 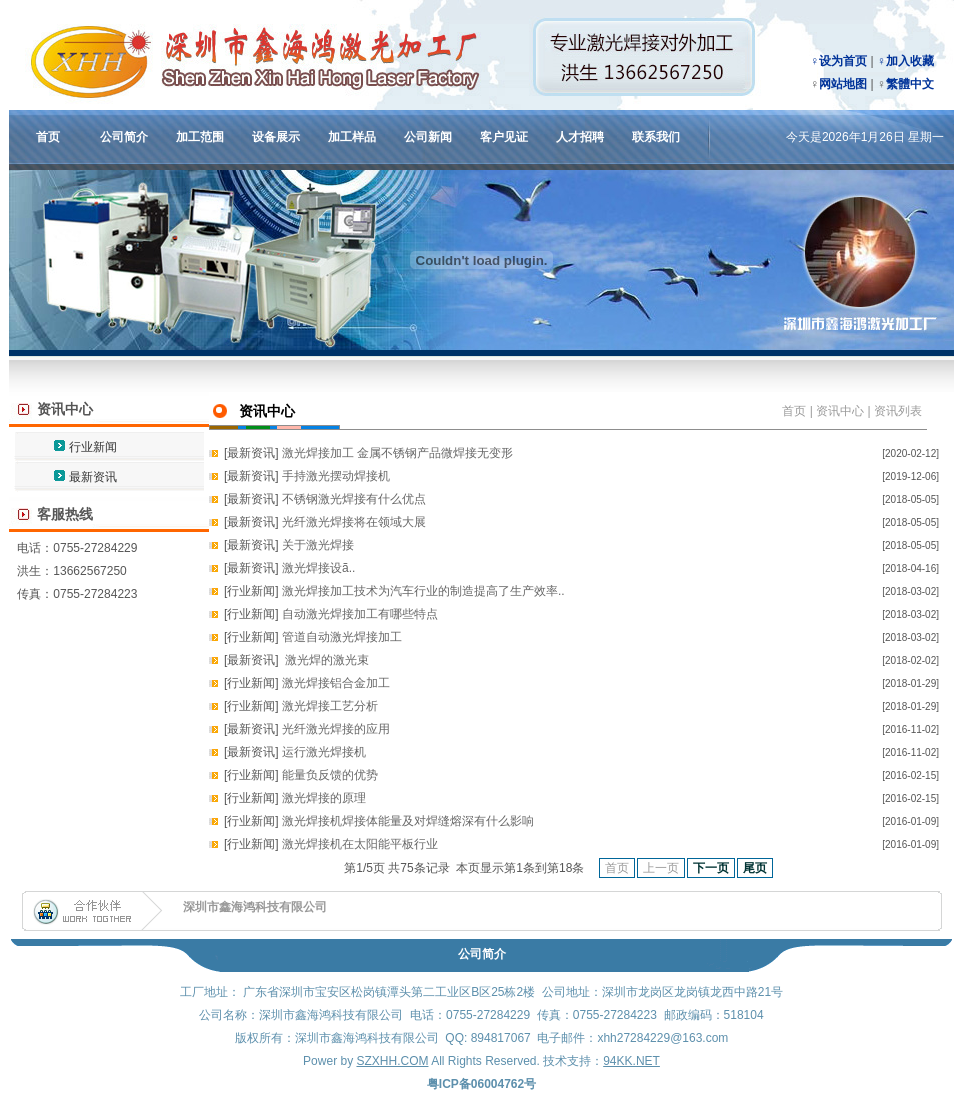 What do you see at coordinates (354, 522) in the screenshot?
I see `光纤激光焊接将在领域大展` at bounding box center [354, 522].